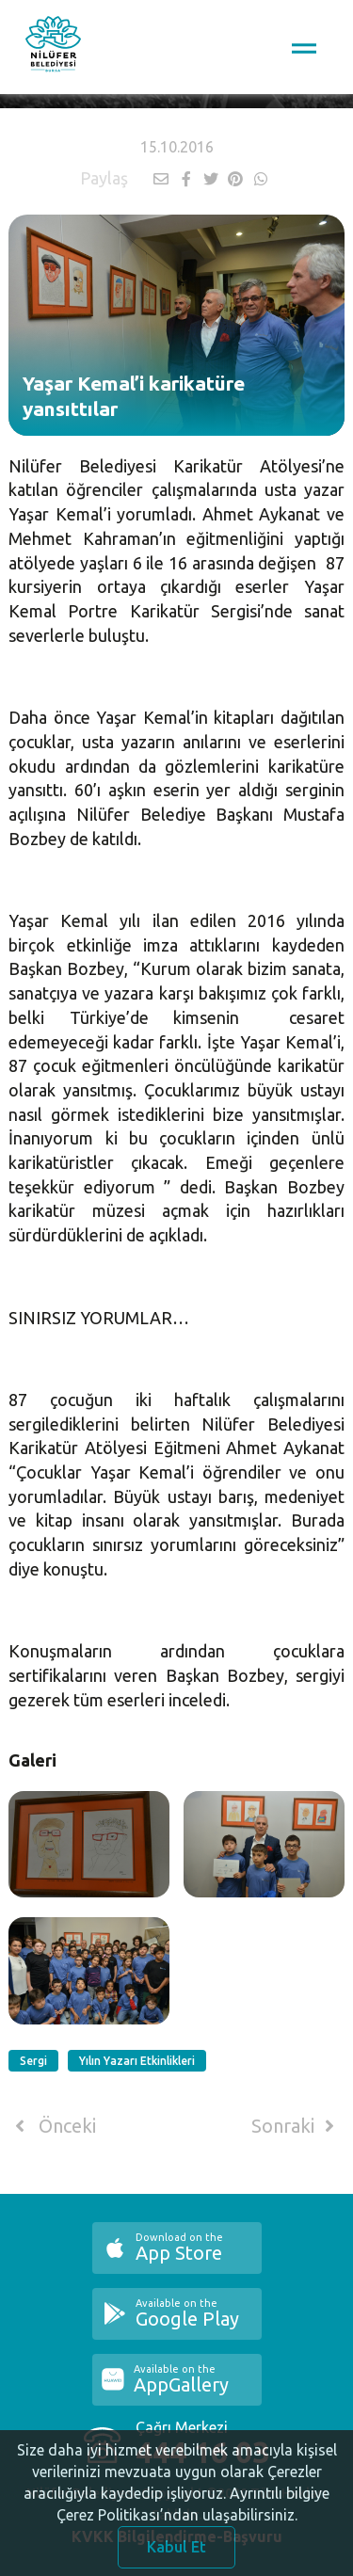  What do you see at coordinates (52, 2126) in the screenshot?
I see `Önceki` at bounding box center [52, 2126].